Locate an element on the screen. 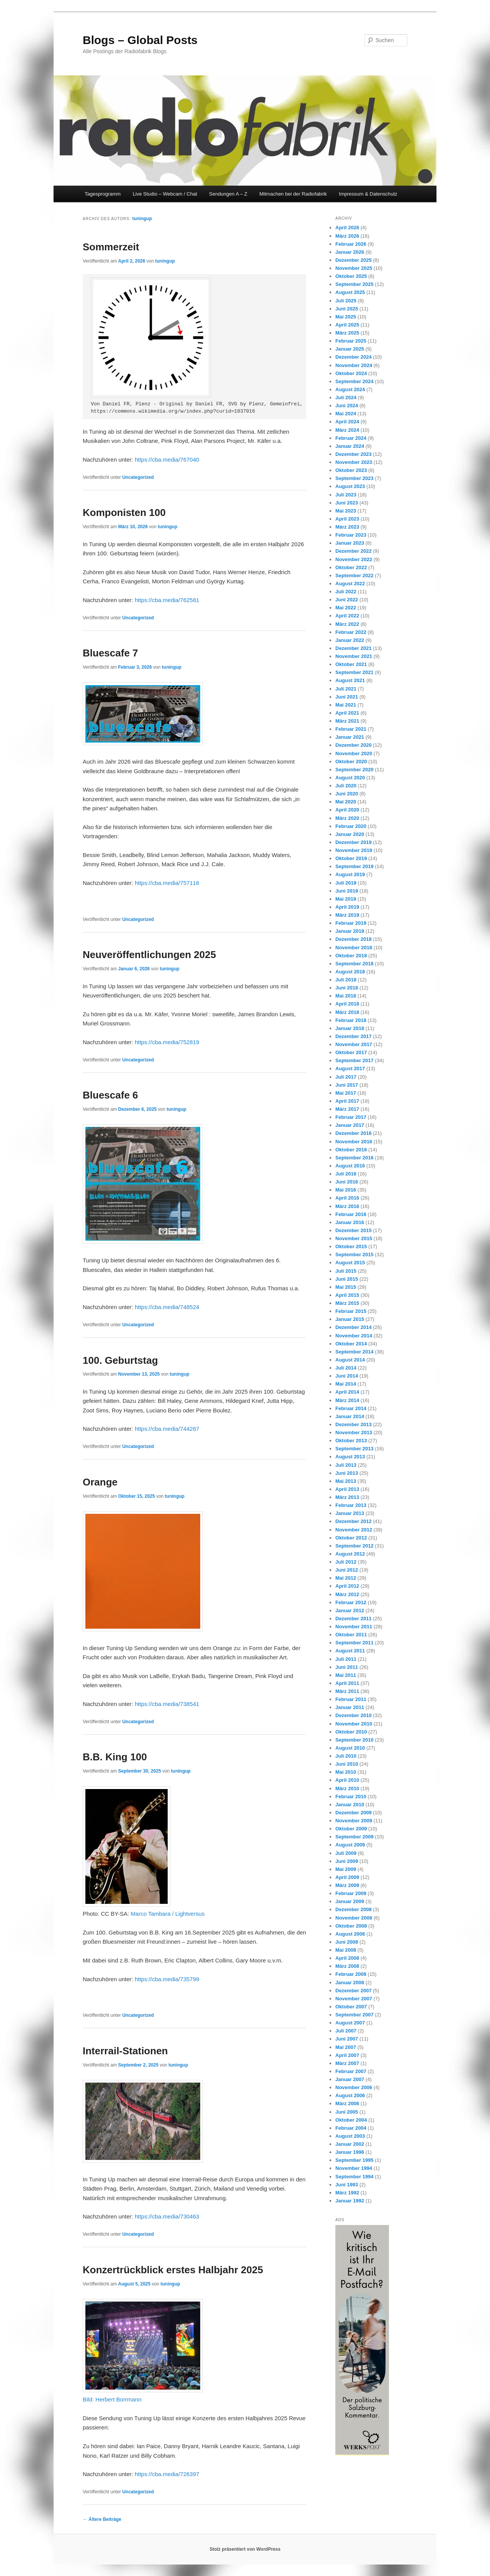 The height and width of the screenshot is (2576, 490). August 2015 is located at coordinates (350, 1262).